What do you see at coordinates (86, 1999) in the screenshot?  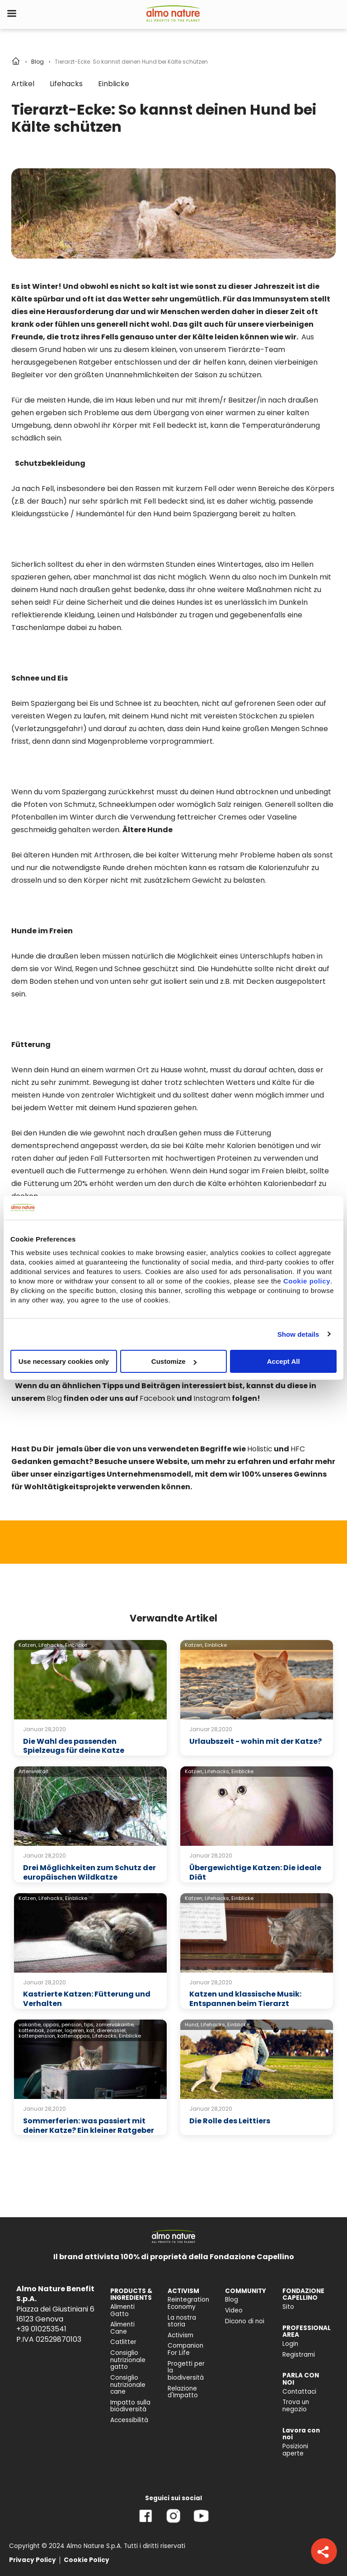 I see `Kastrierte Katzen: Fütterung und Verhalten` at bounding box center [86, 1999].